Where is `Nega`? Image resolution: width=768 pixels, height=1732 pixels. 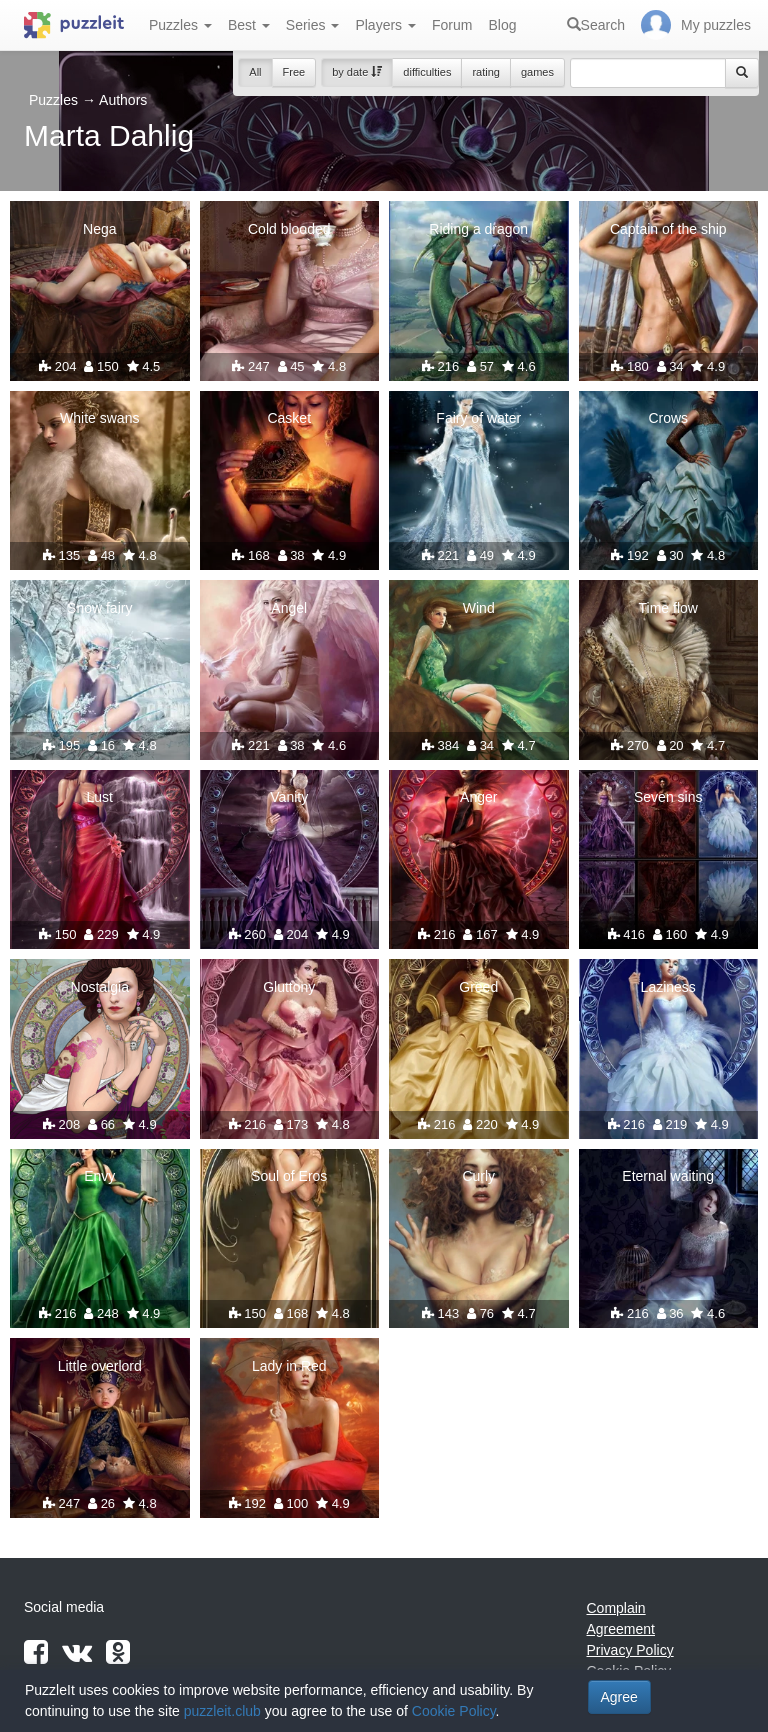
Nega is located at coordinates (99, 229).